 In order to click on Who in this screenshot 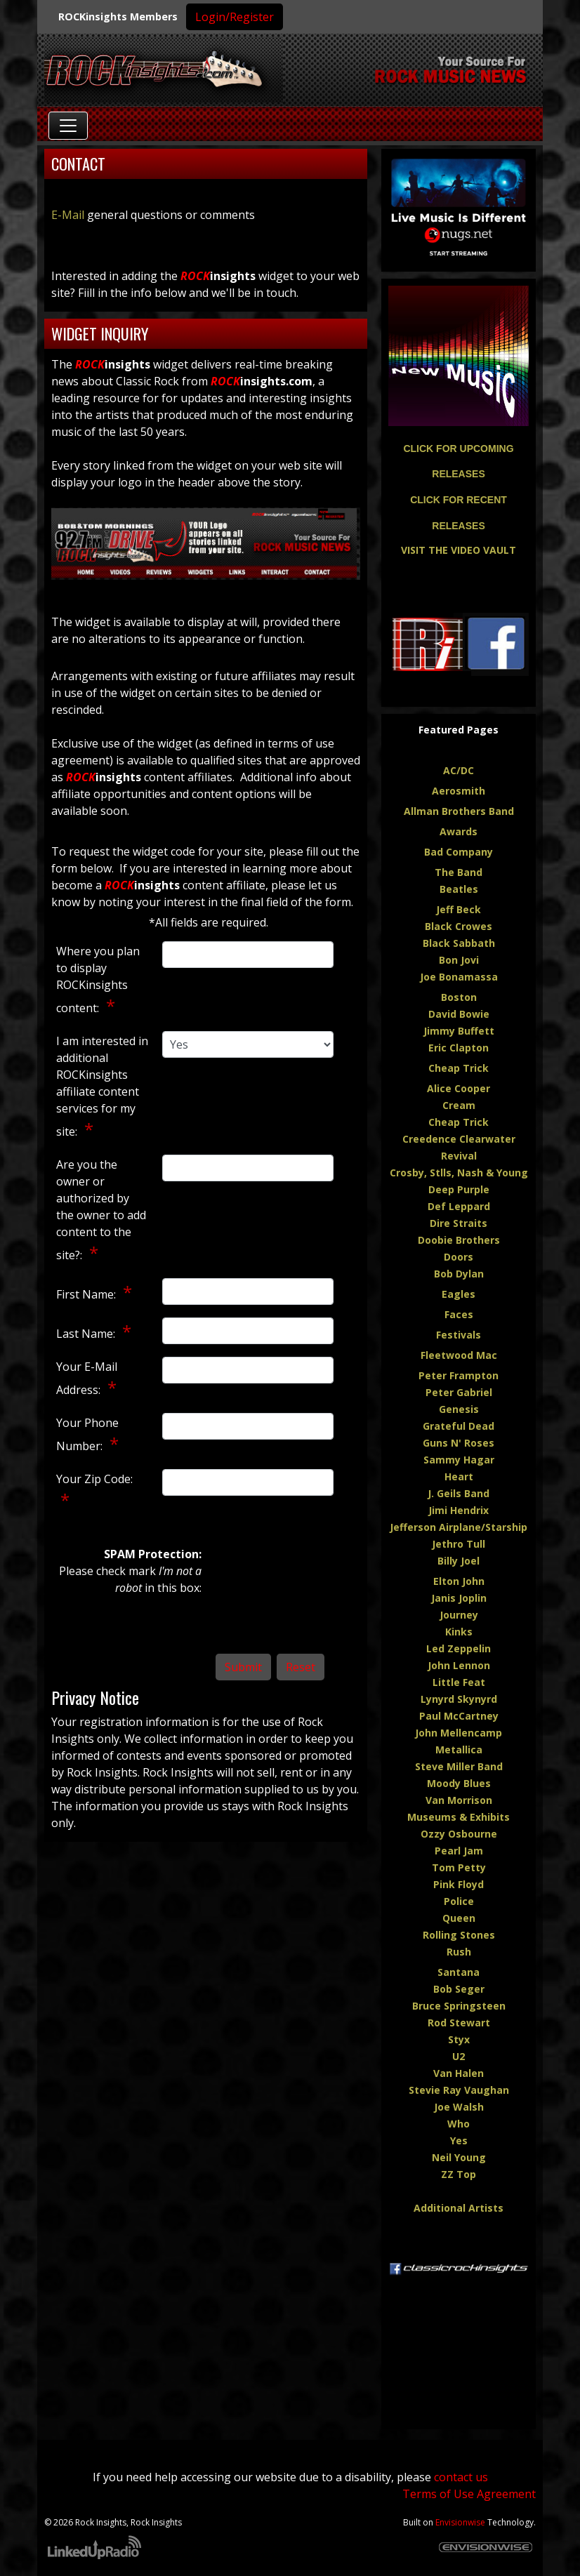, I will do `click(458, 2123)`.